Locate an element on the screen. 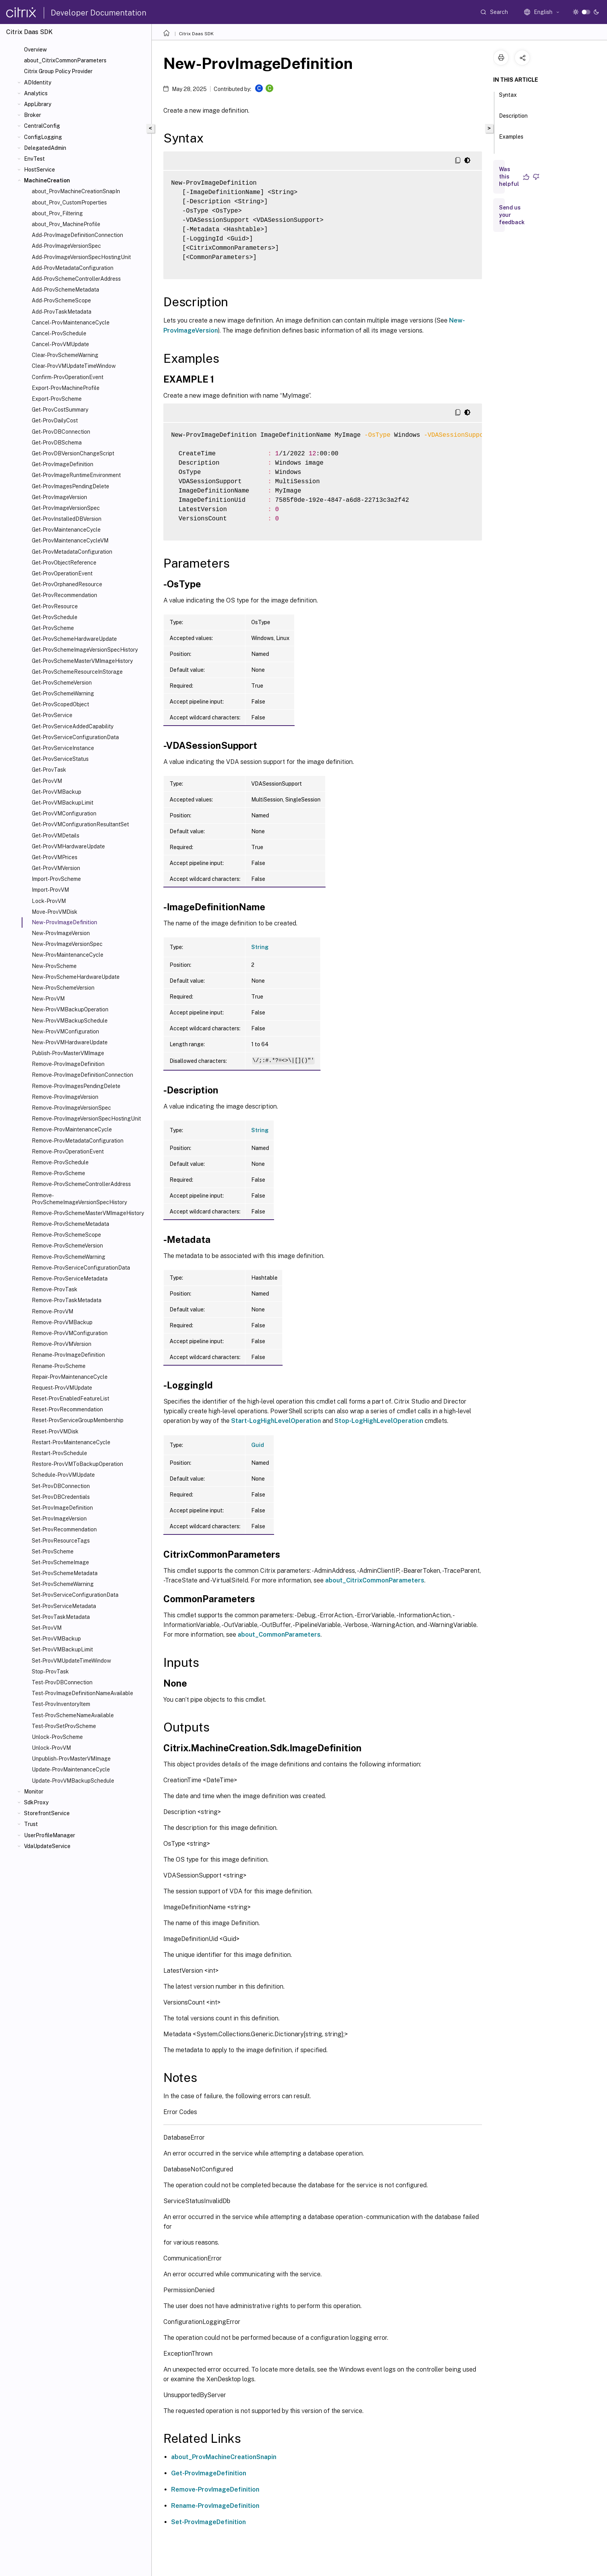 The image size is (607, 2576). Get-ProvVMConfiguration is located at coordinates (64, 813).